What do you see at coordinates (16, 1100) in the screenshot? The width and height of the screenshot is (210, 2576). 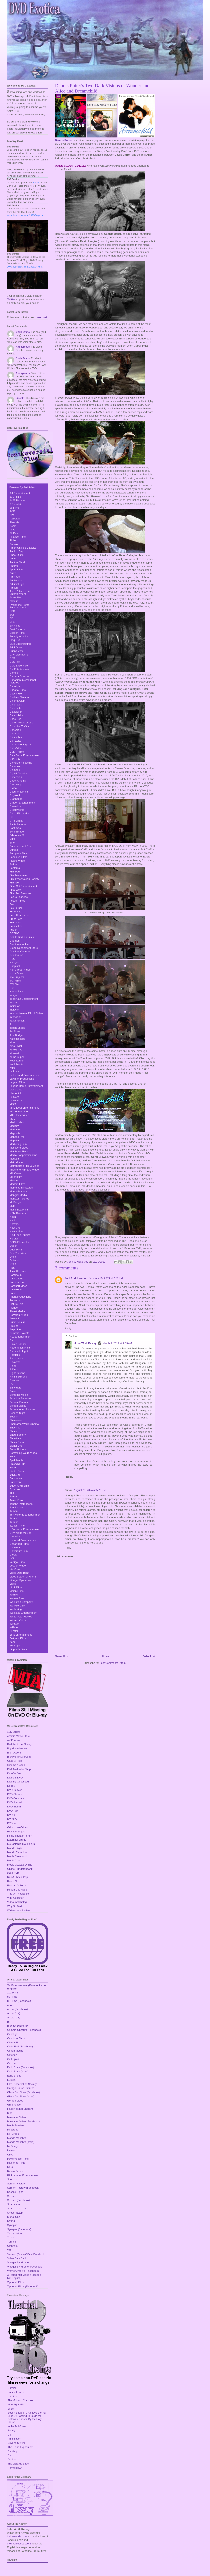 I see `Lumivision` at bounding box center [16, 1100].